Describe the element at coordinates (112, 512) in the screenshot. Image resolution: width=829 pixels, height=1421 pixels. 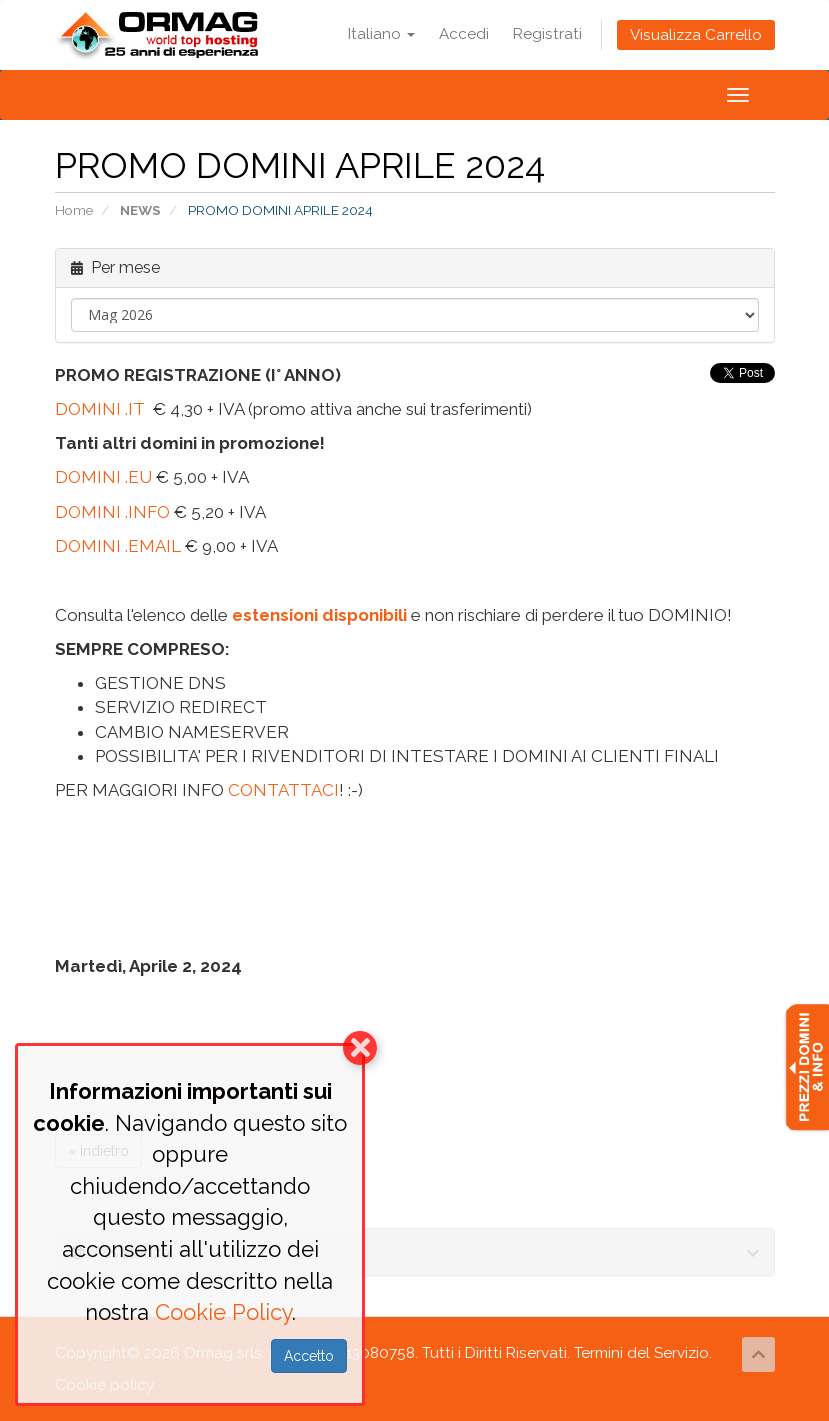
I see `DOMINI .INFO` at that location.